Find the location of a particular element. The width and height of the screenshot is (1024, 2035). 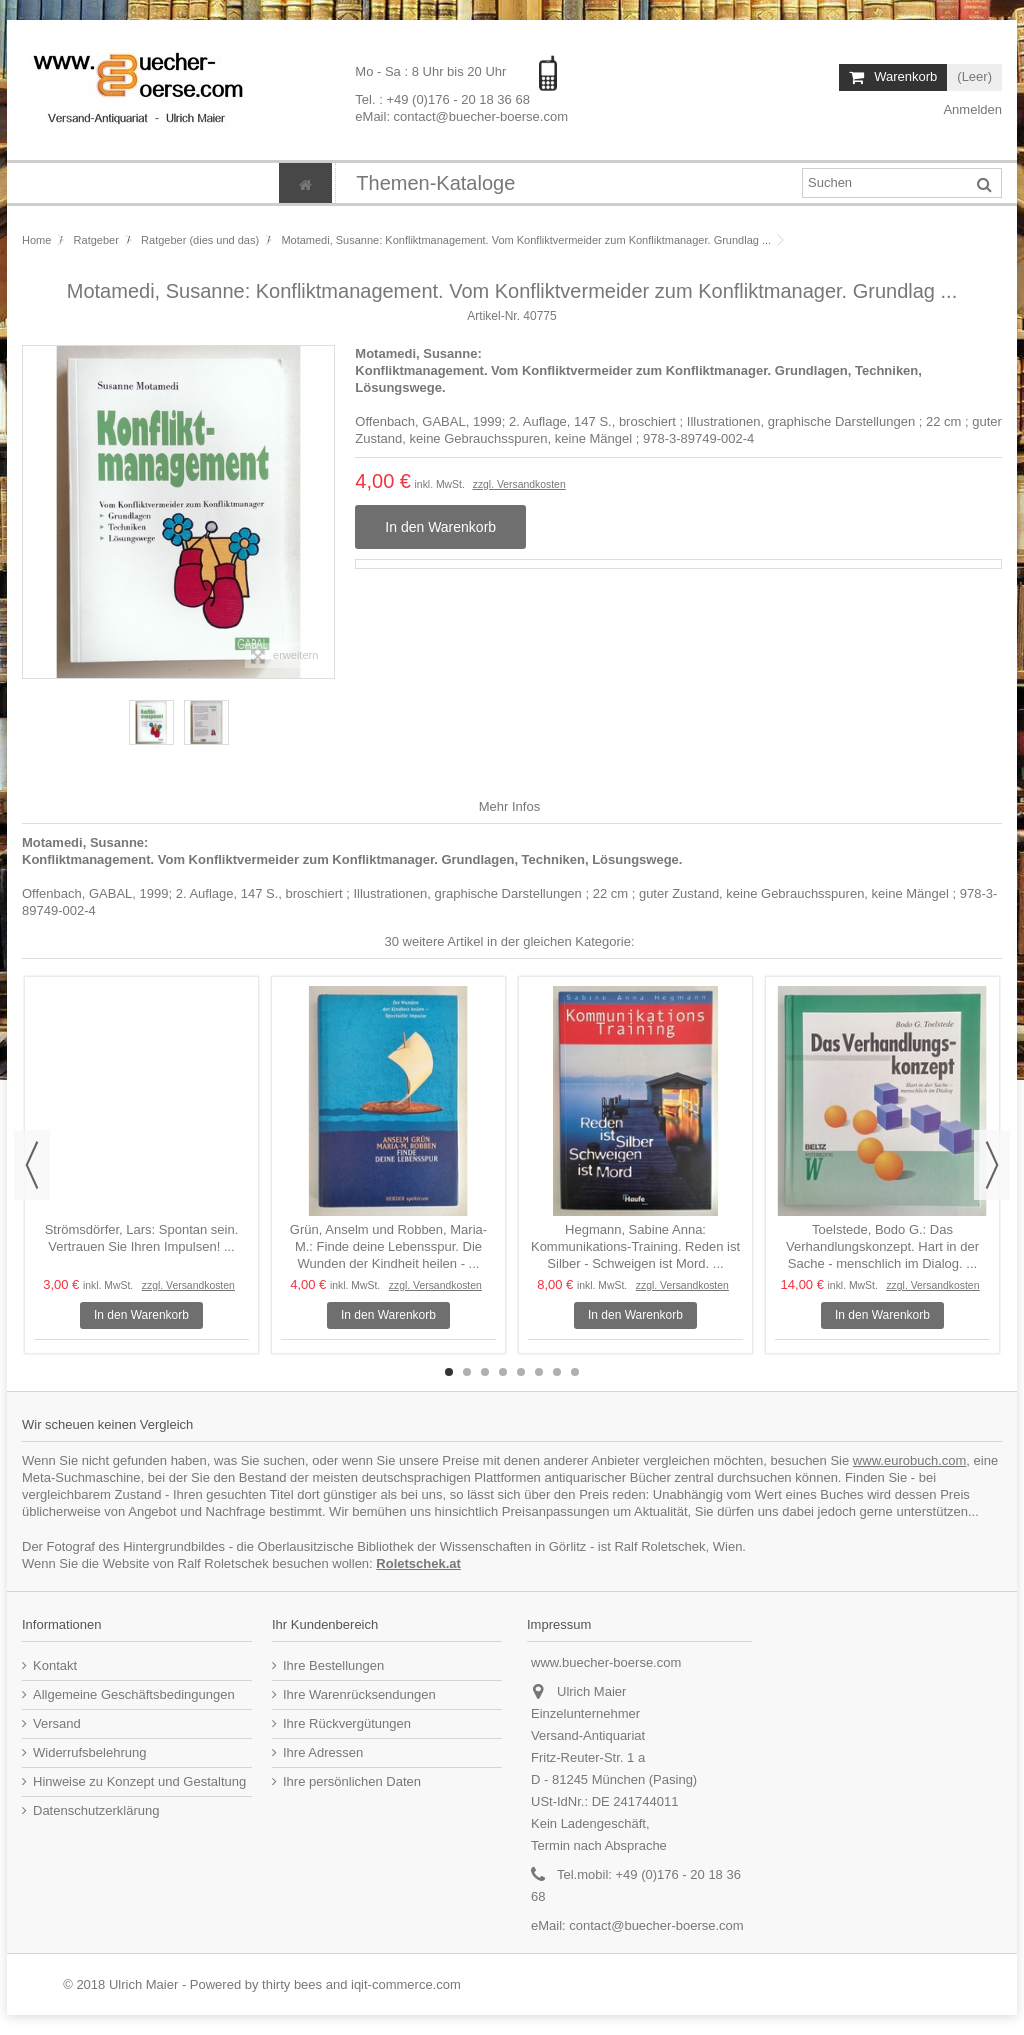

contact@buecher-boerse.com is located at coordinates (656, 1925).